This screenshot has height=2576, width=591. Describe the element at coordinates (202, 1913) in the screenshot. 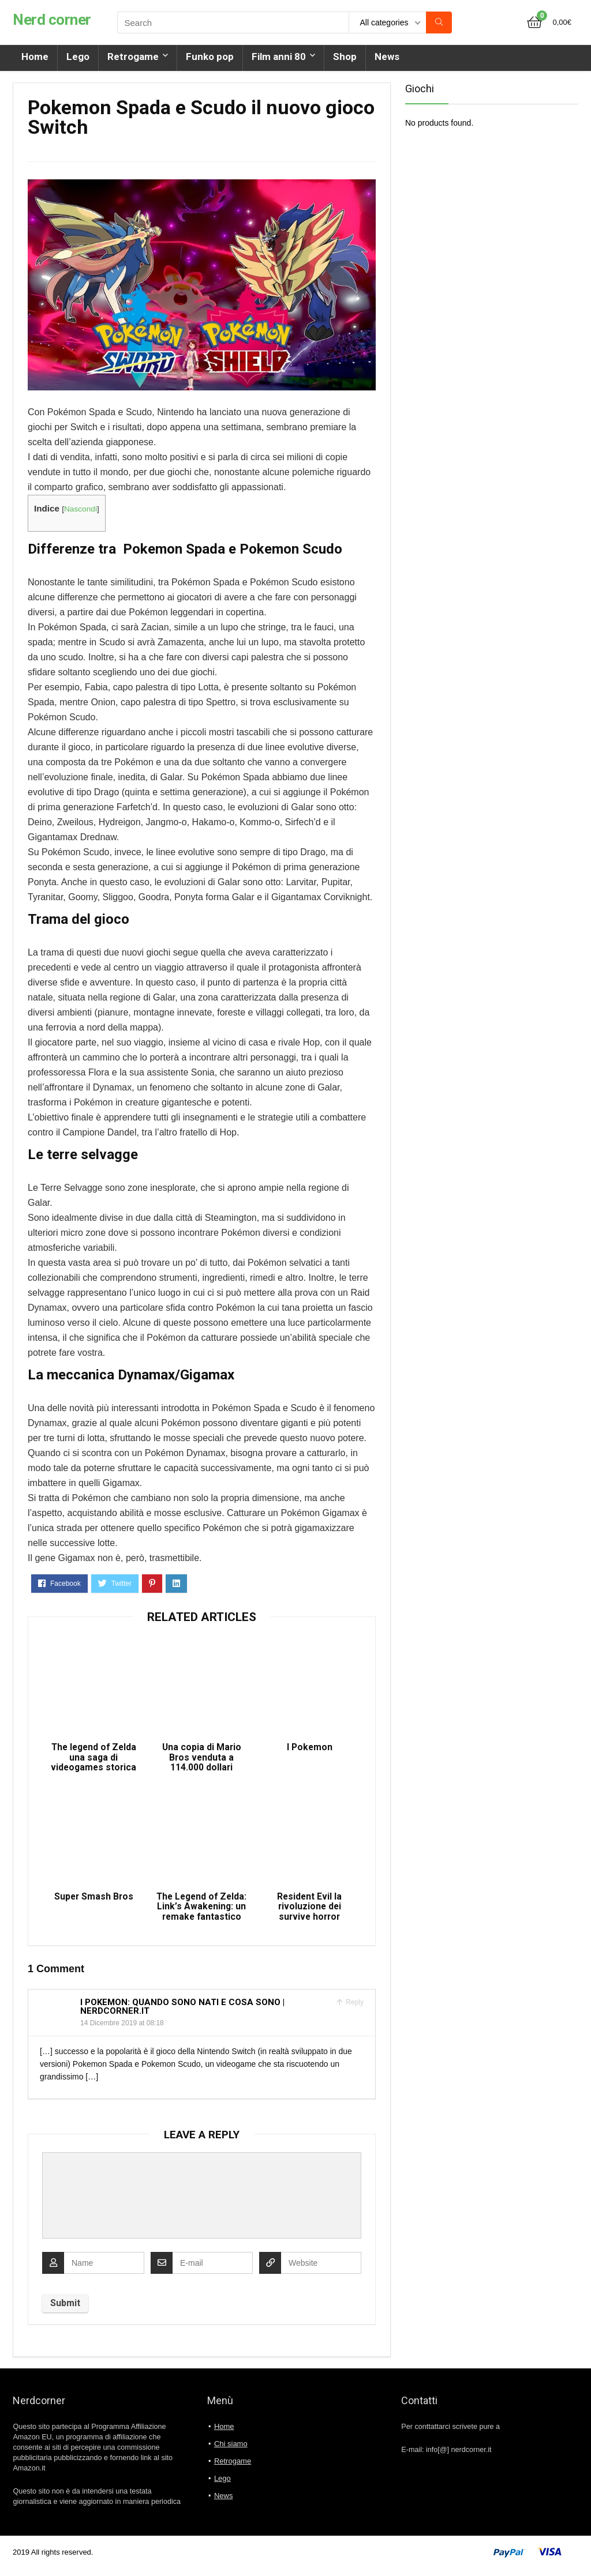

I see `The Legend of Zelda: Link’s Awakening: un remake fantastico` at that location.